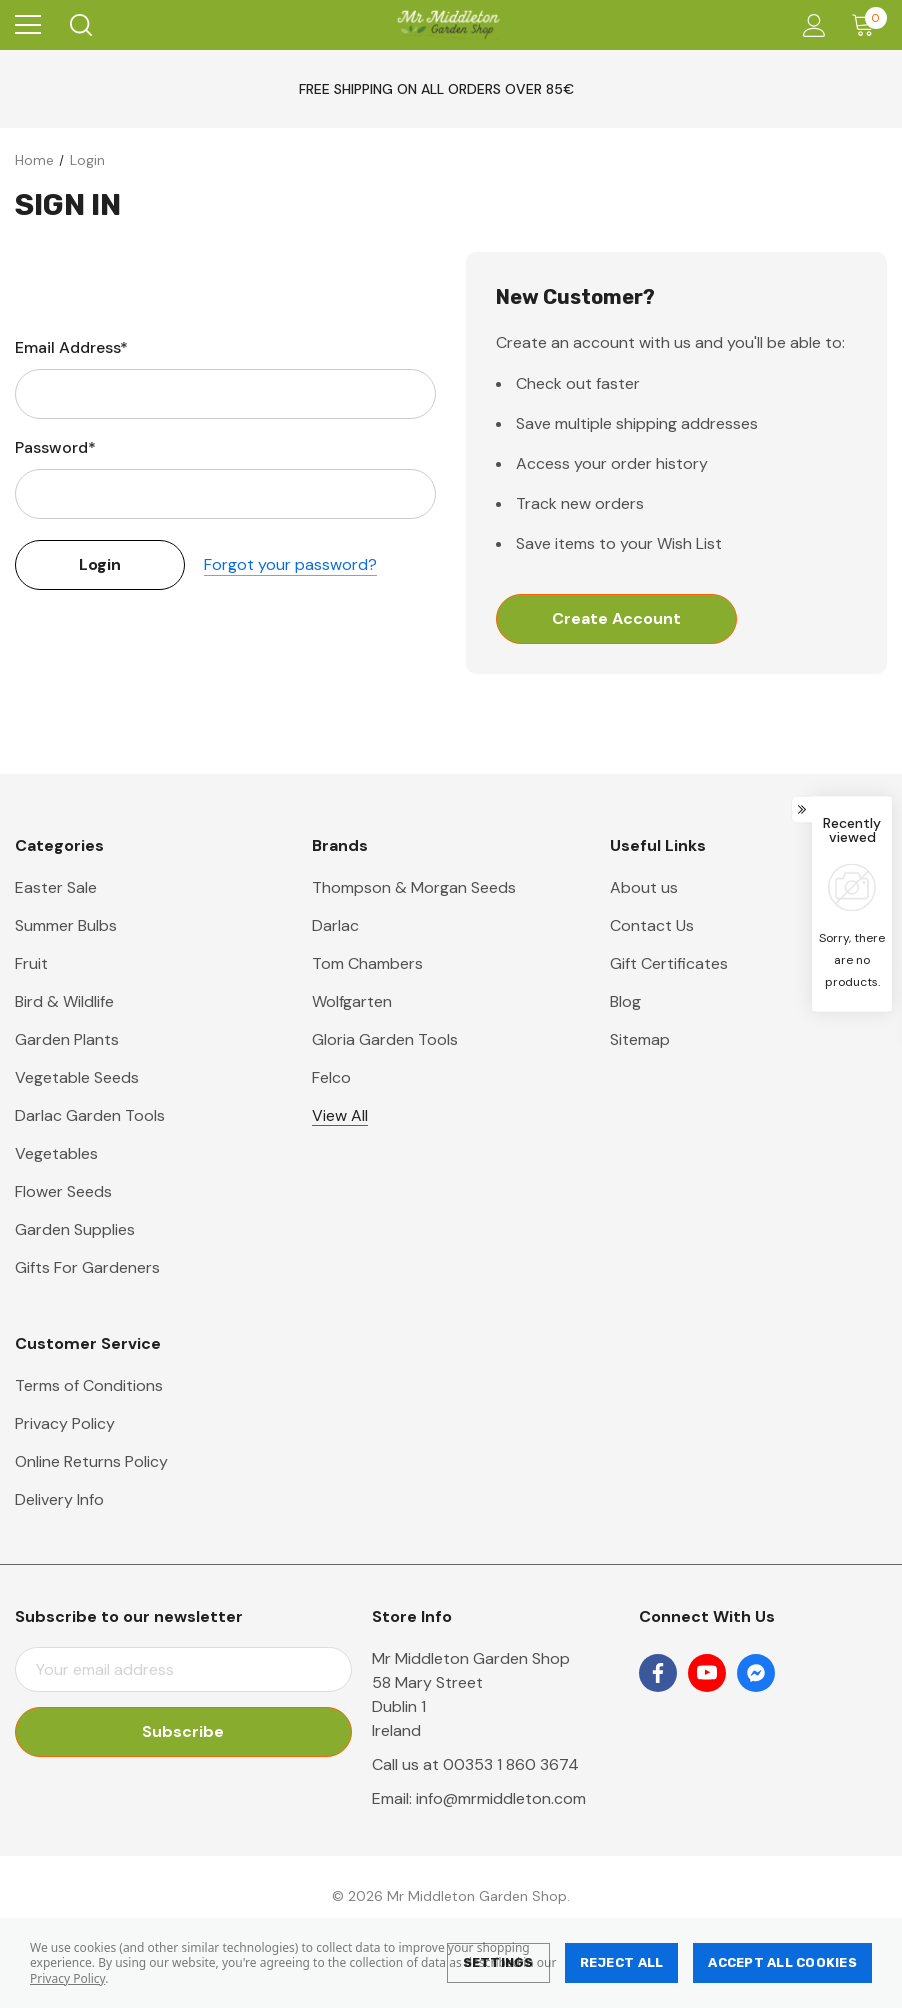 The height and width of the screenshot is (2008, 902). Describe the element at coordinates (71, 347) in the screenshot. I see `Email Address*` at that location.